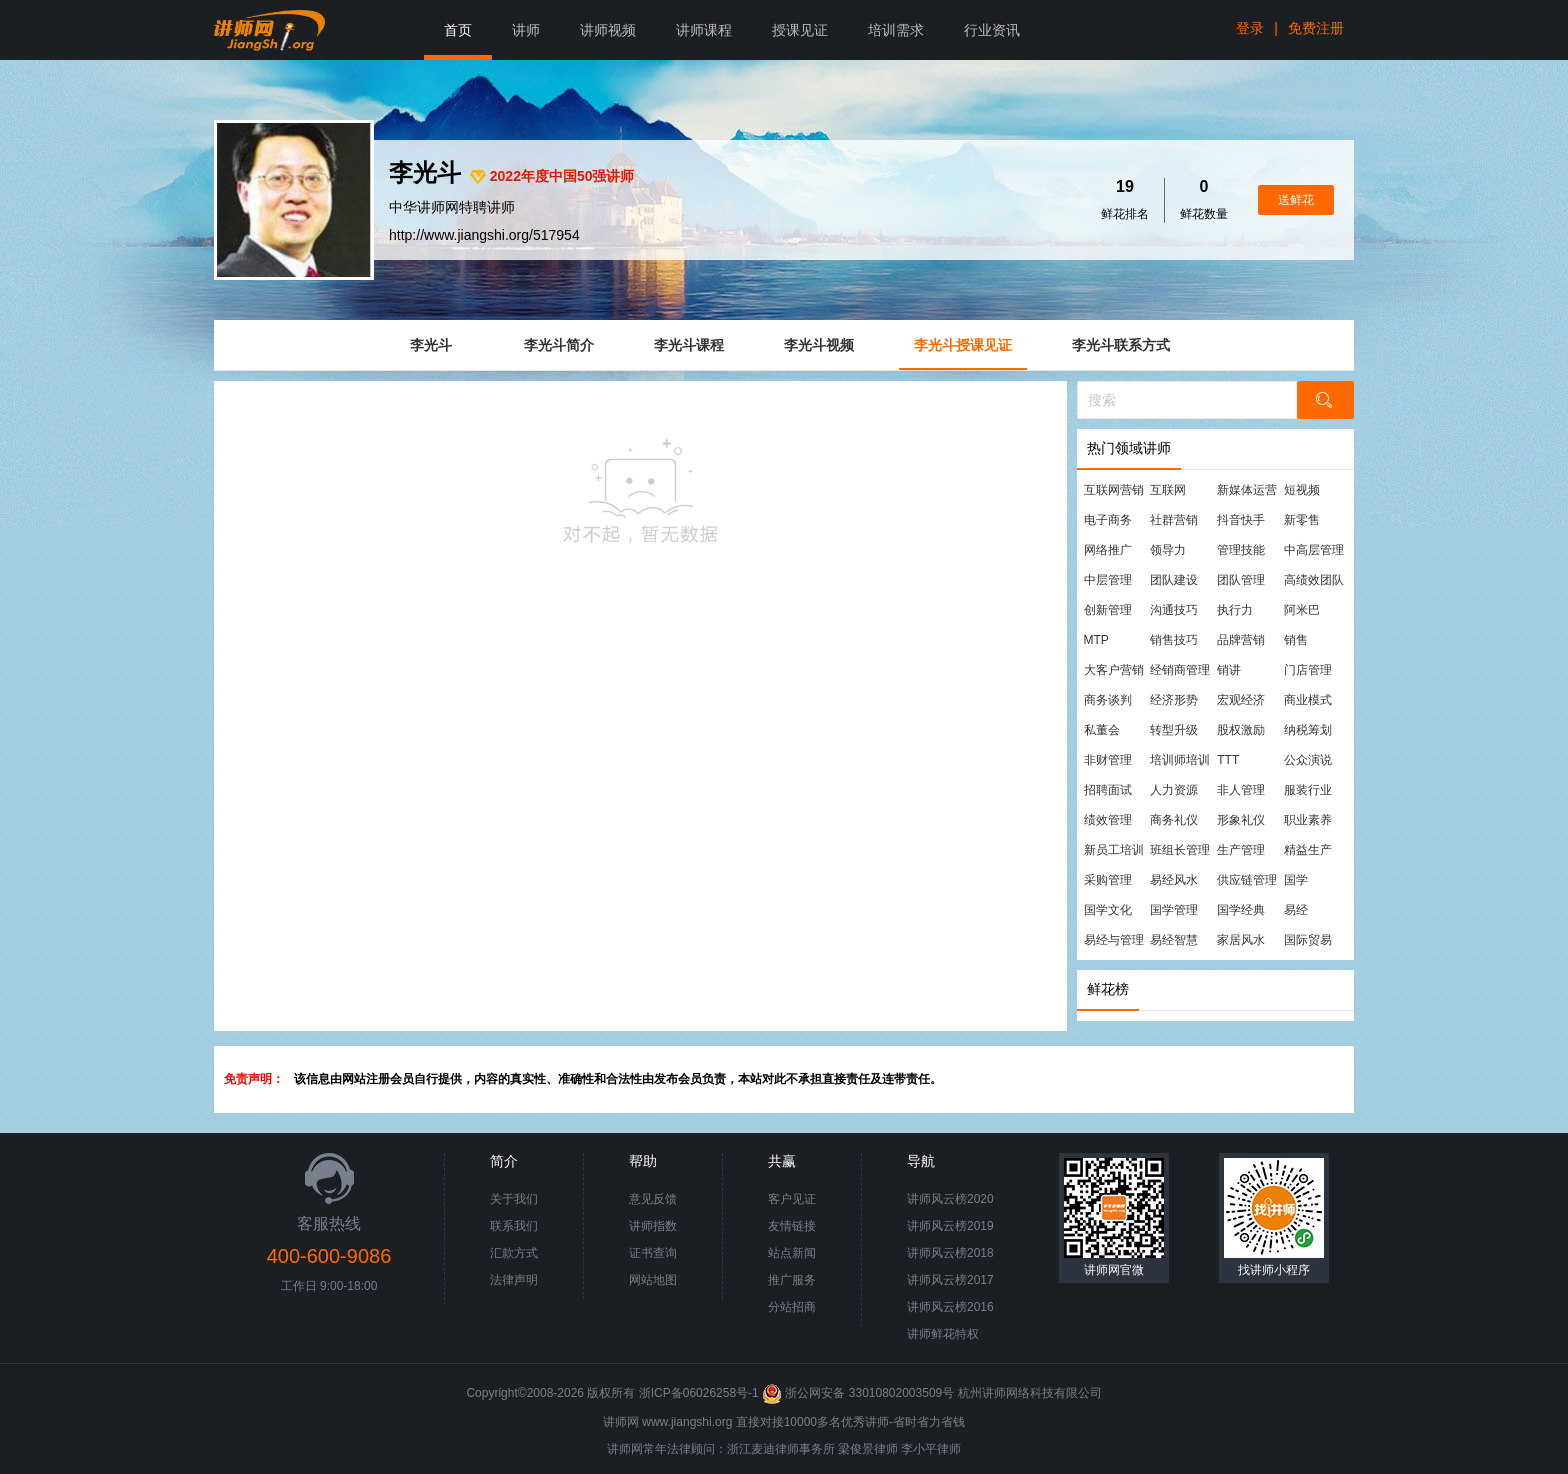 The image size is (1568, 1474). Describe the element at coordinates (458, 30) in the screenshot. I see `首页` at that location.